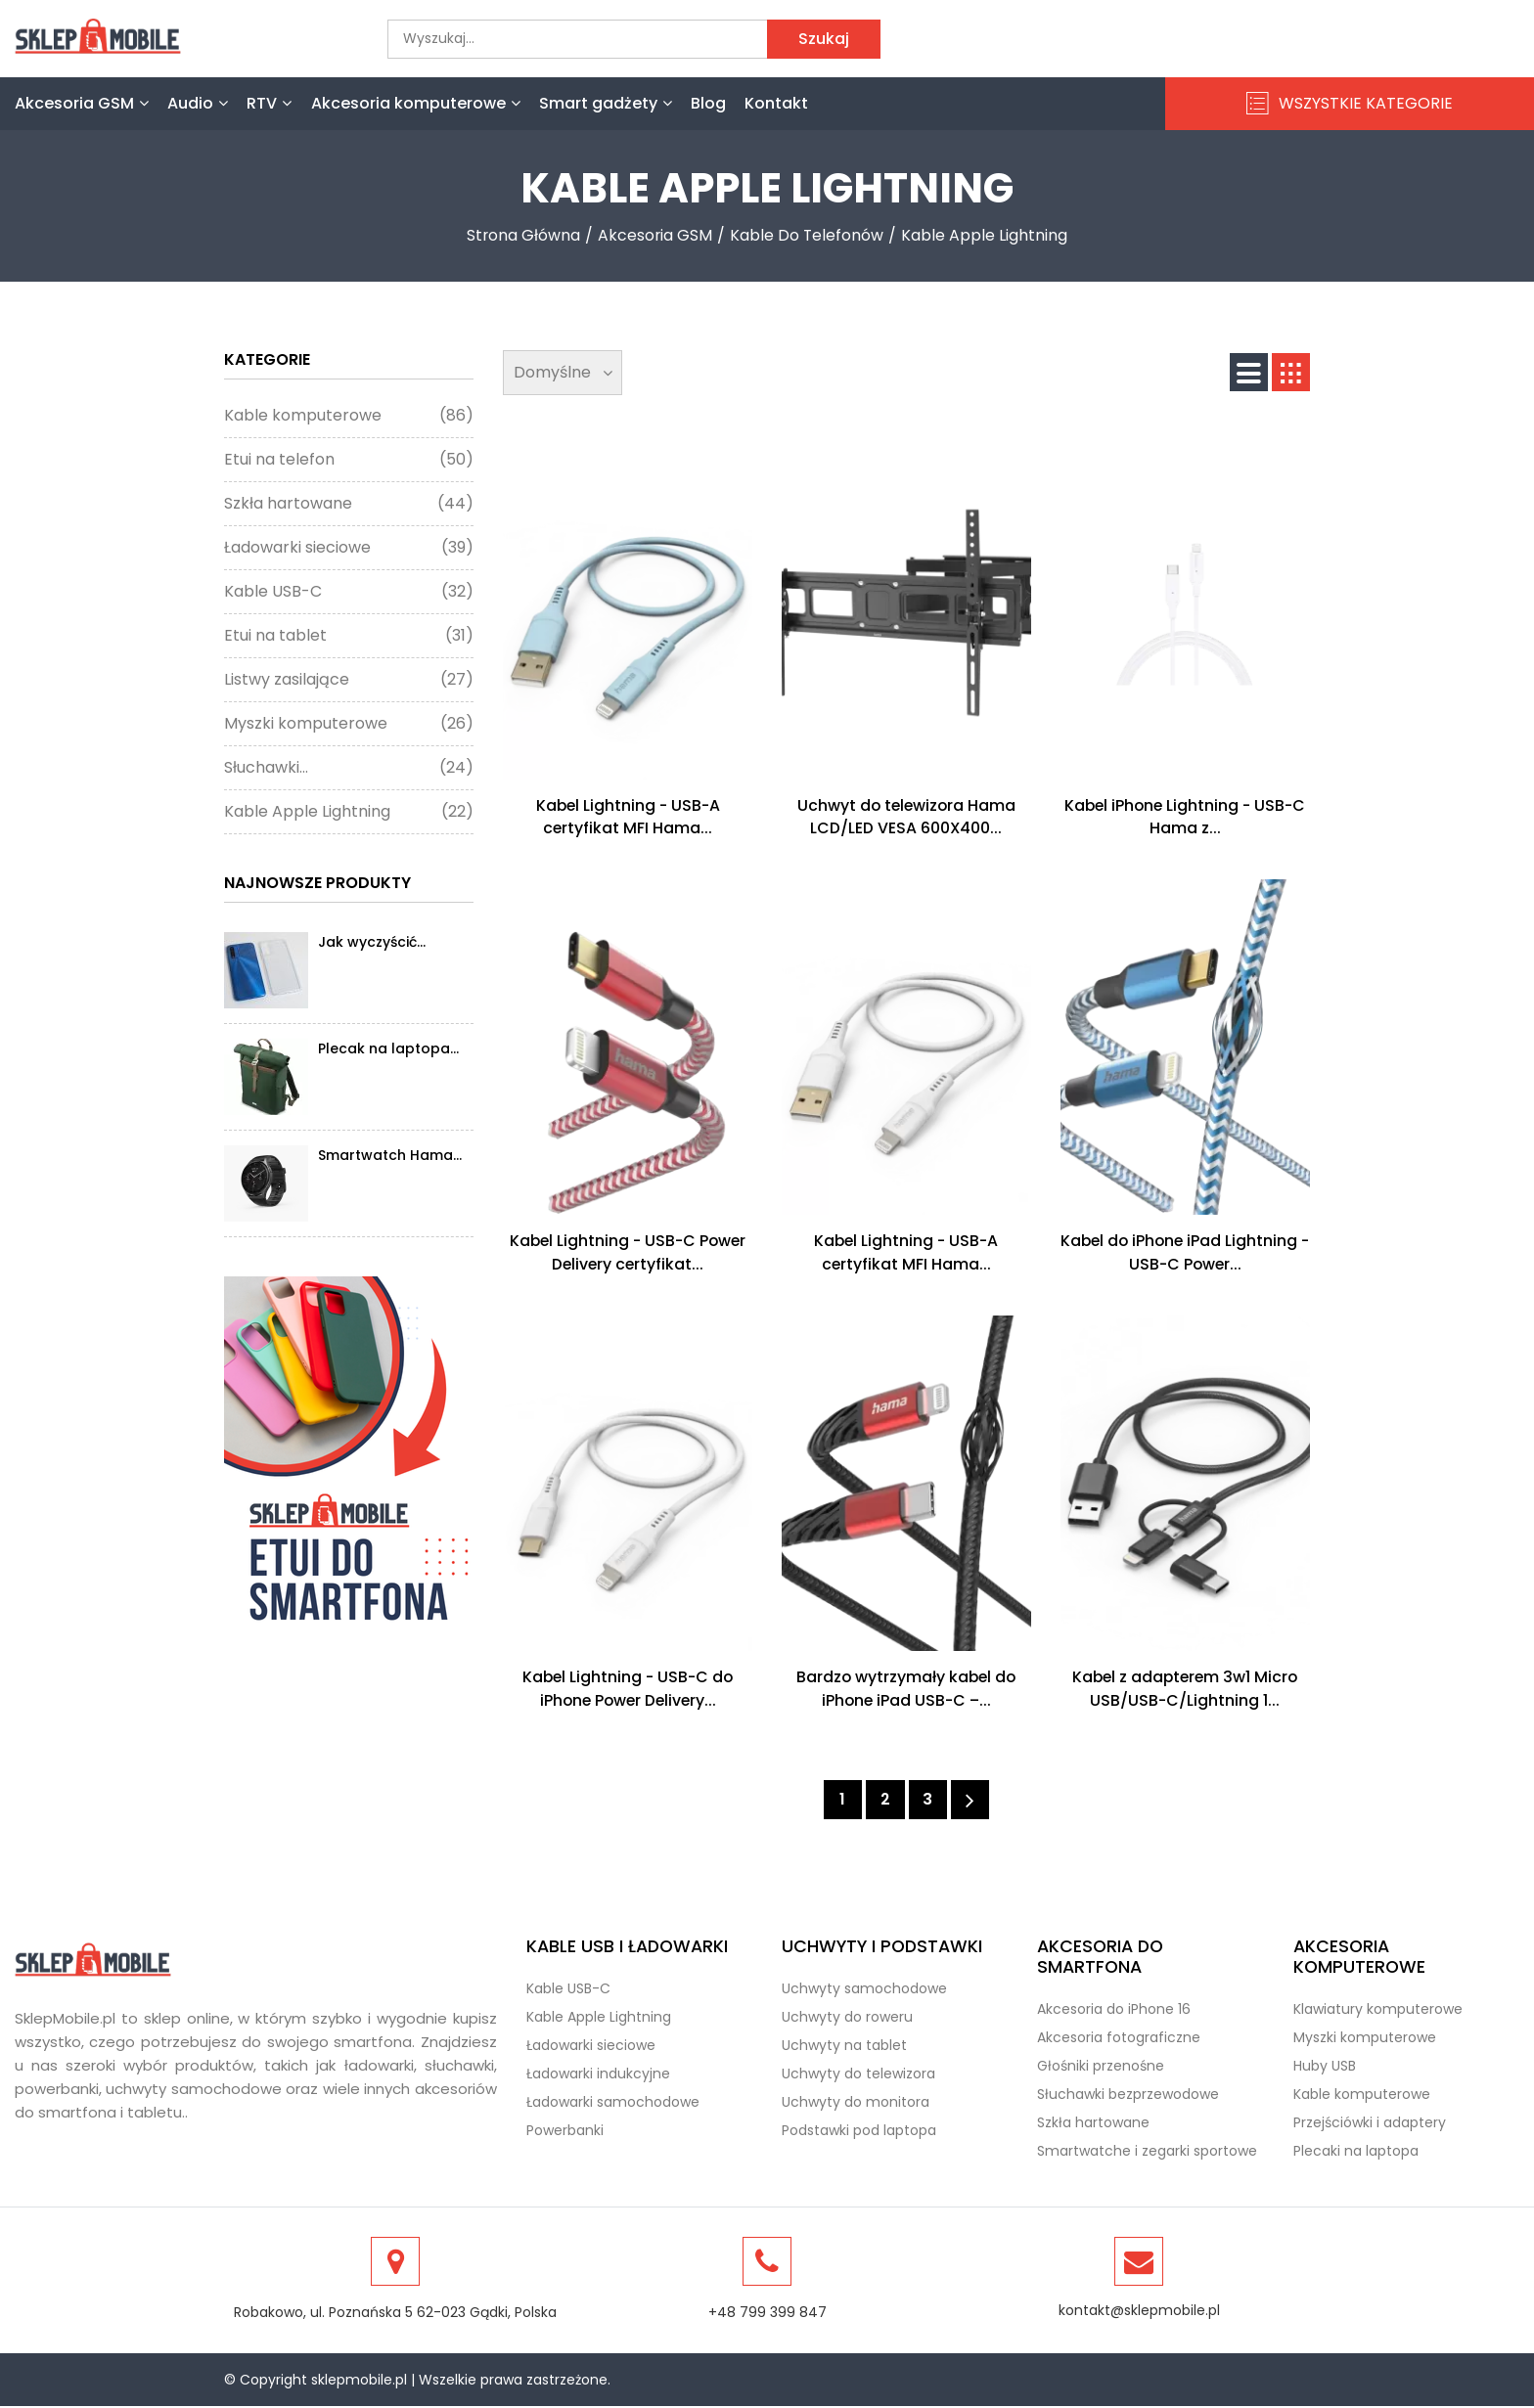  What do you see at coordinates (349, 415) in the screenshot?
I see `Kable komputerowe` at bounding box center [349, 415].